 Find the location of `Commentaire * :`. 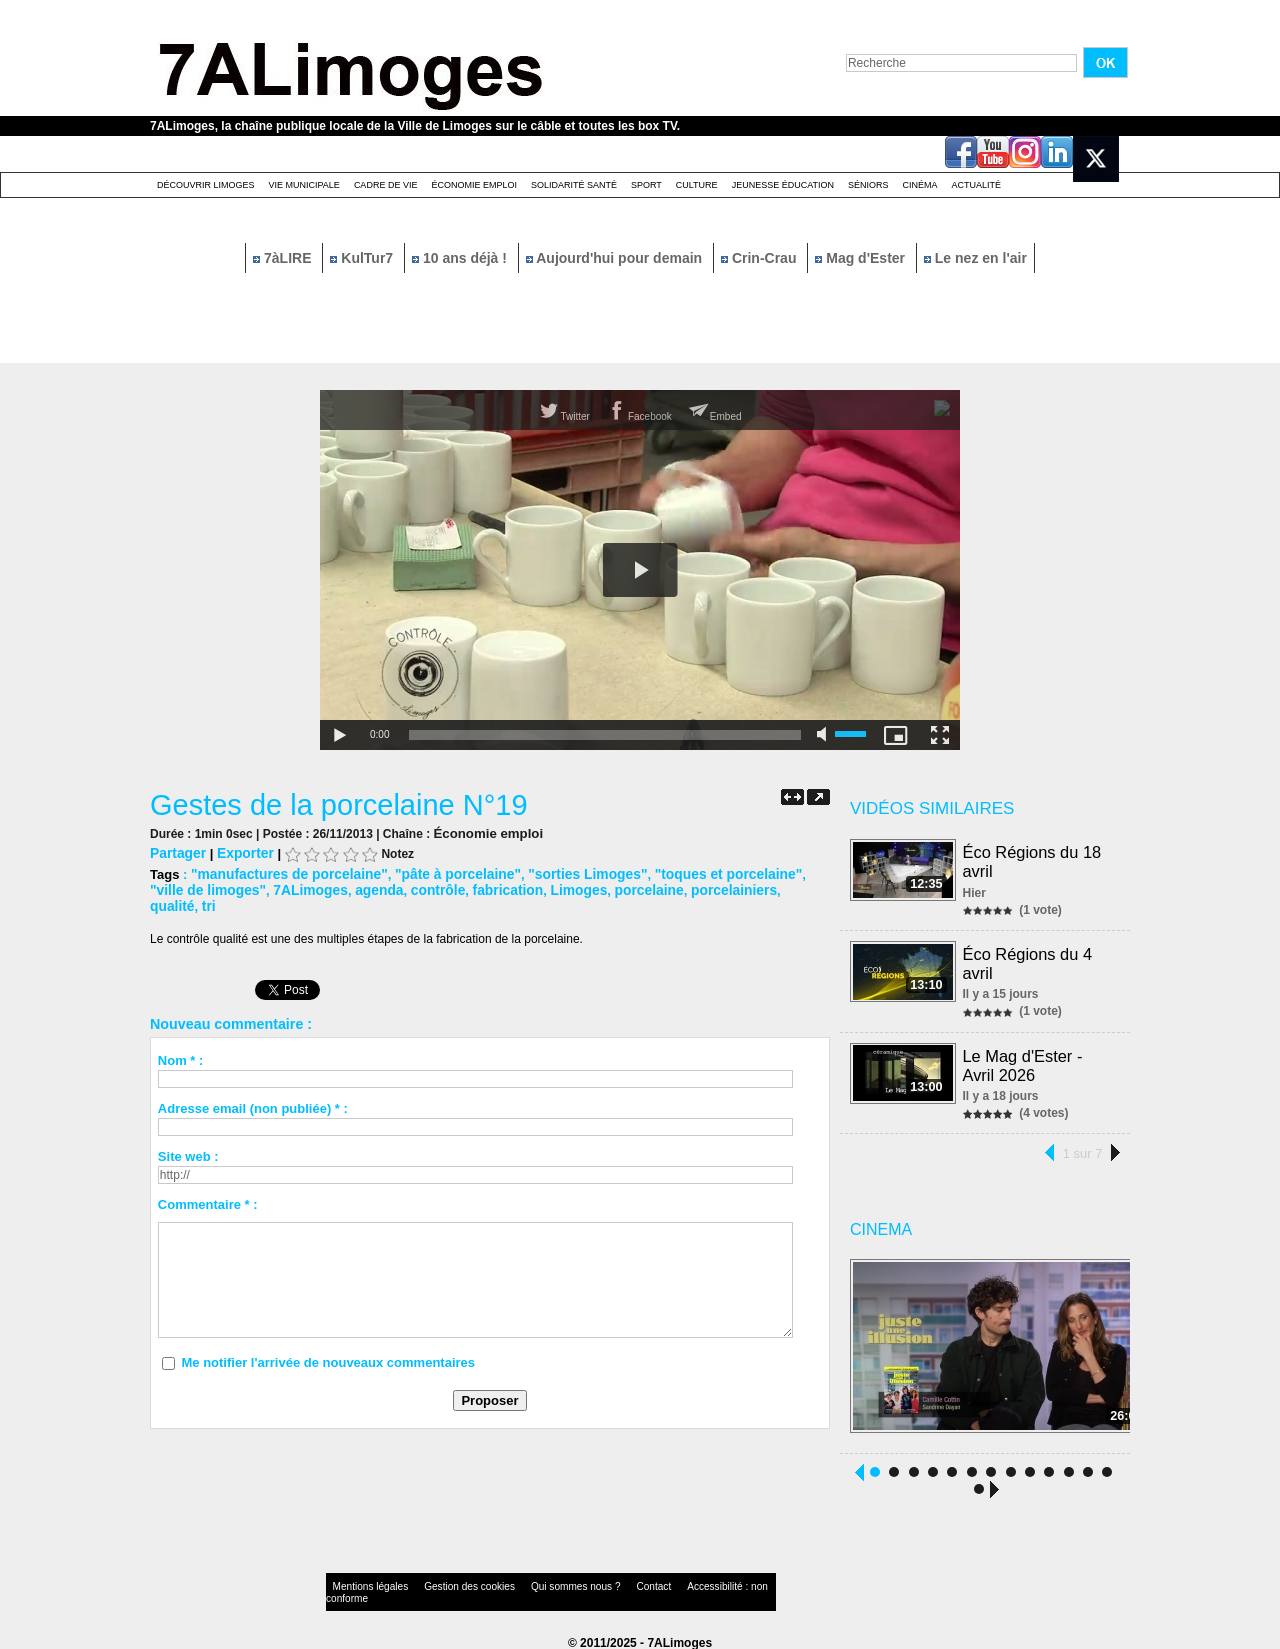

Commentaire * : is located at coordinates (208, 1184).